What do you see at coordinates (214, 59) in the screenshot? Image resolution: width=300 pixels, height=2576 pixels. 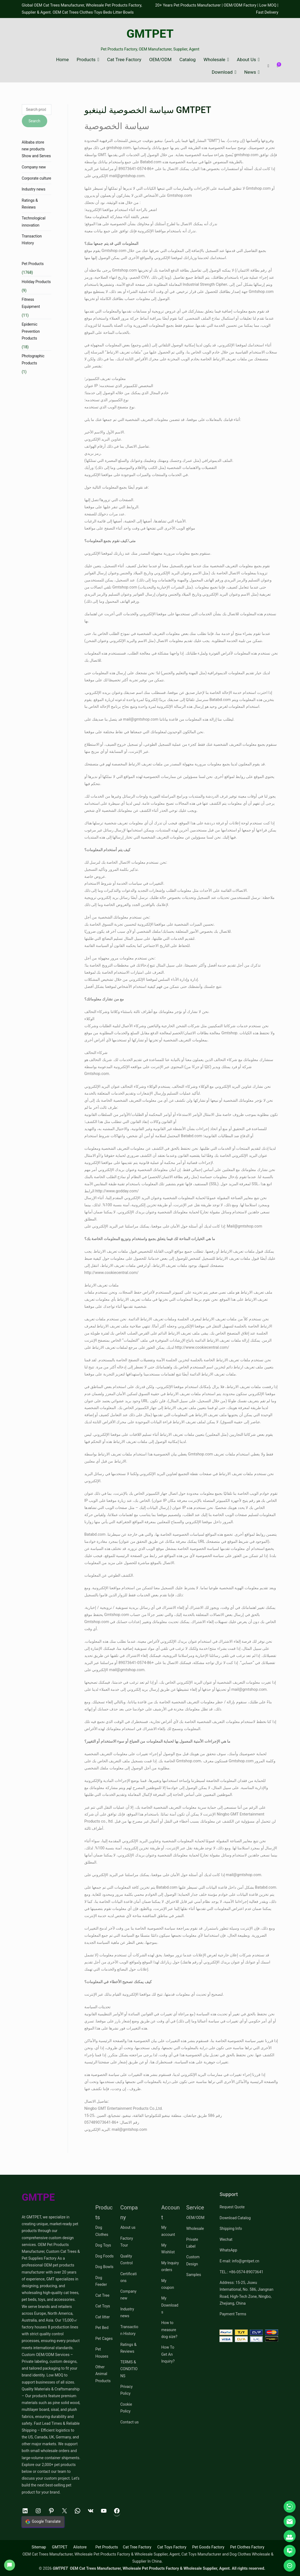 I see `Wholesale` at bounding box center [214, 59].